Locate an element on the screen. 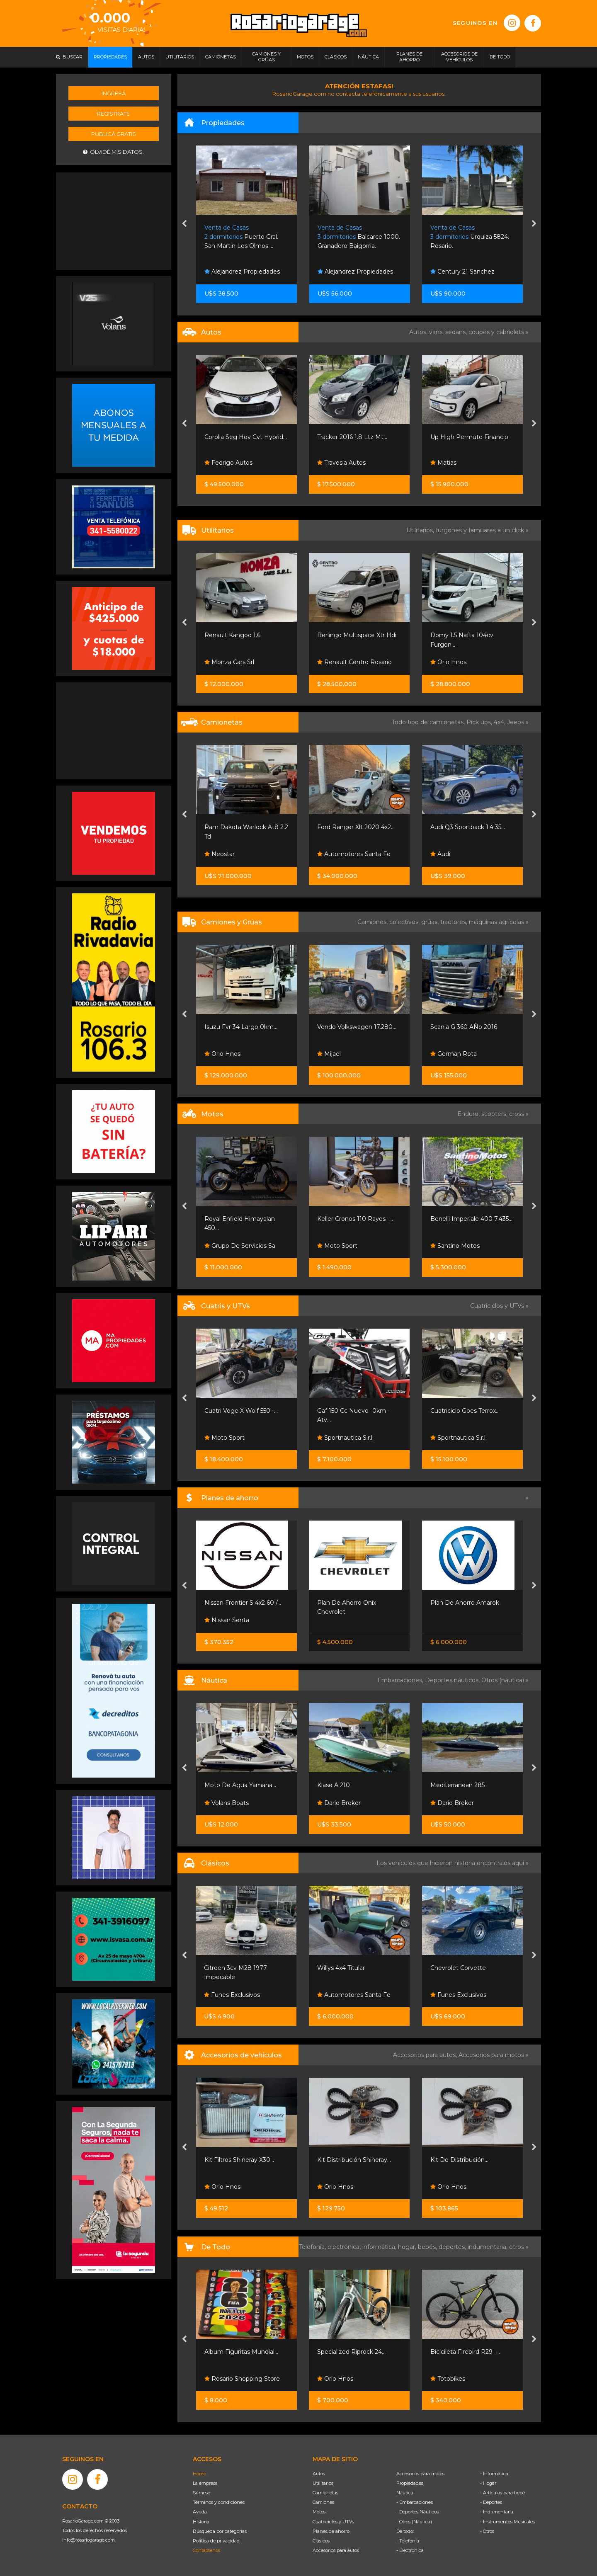 The image size is (597, 2576). Olvidé mis datos. is located at coordinates (113, 152).